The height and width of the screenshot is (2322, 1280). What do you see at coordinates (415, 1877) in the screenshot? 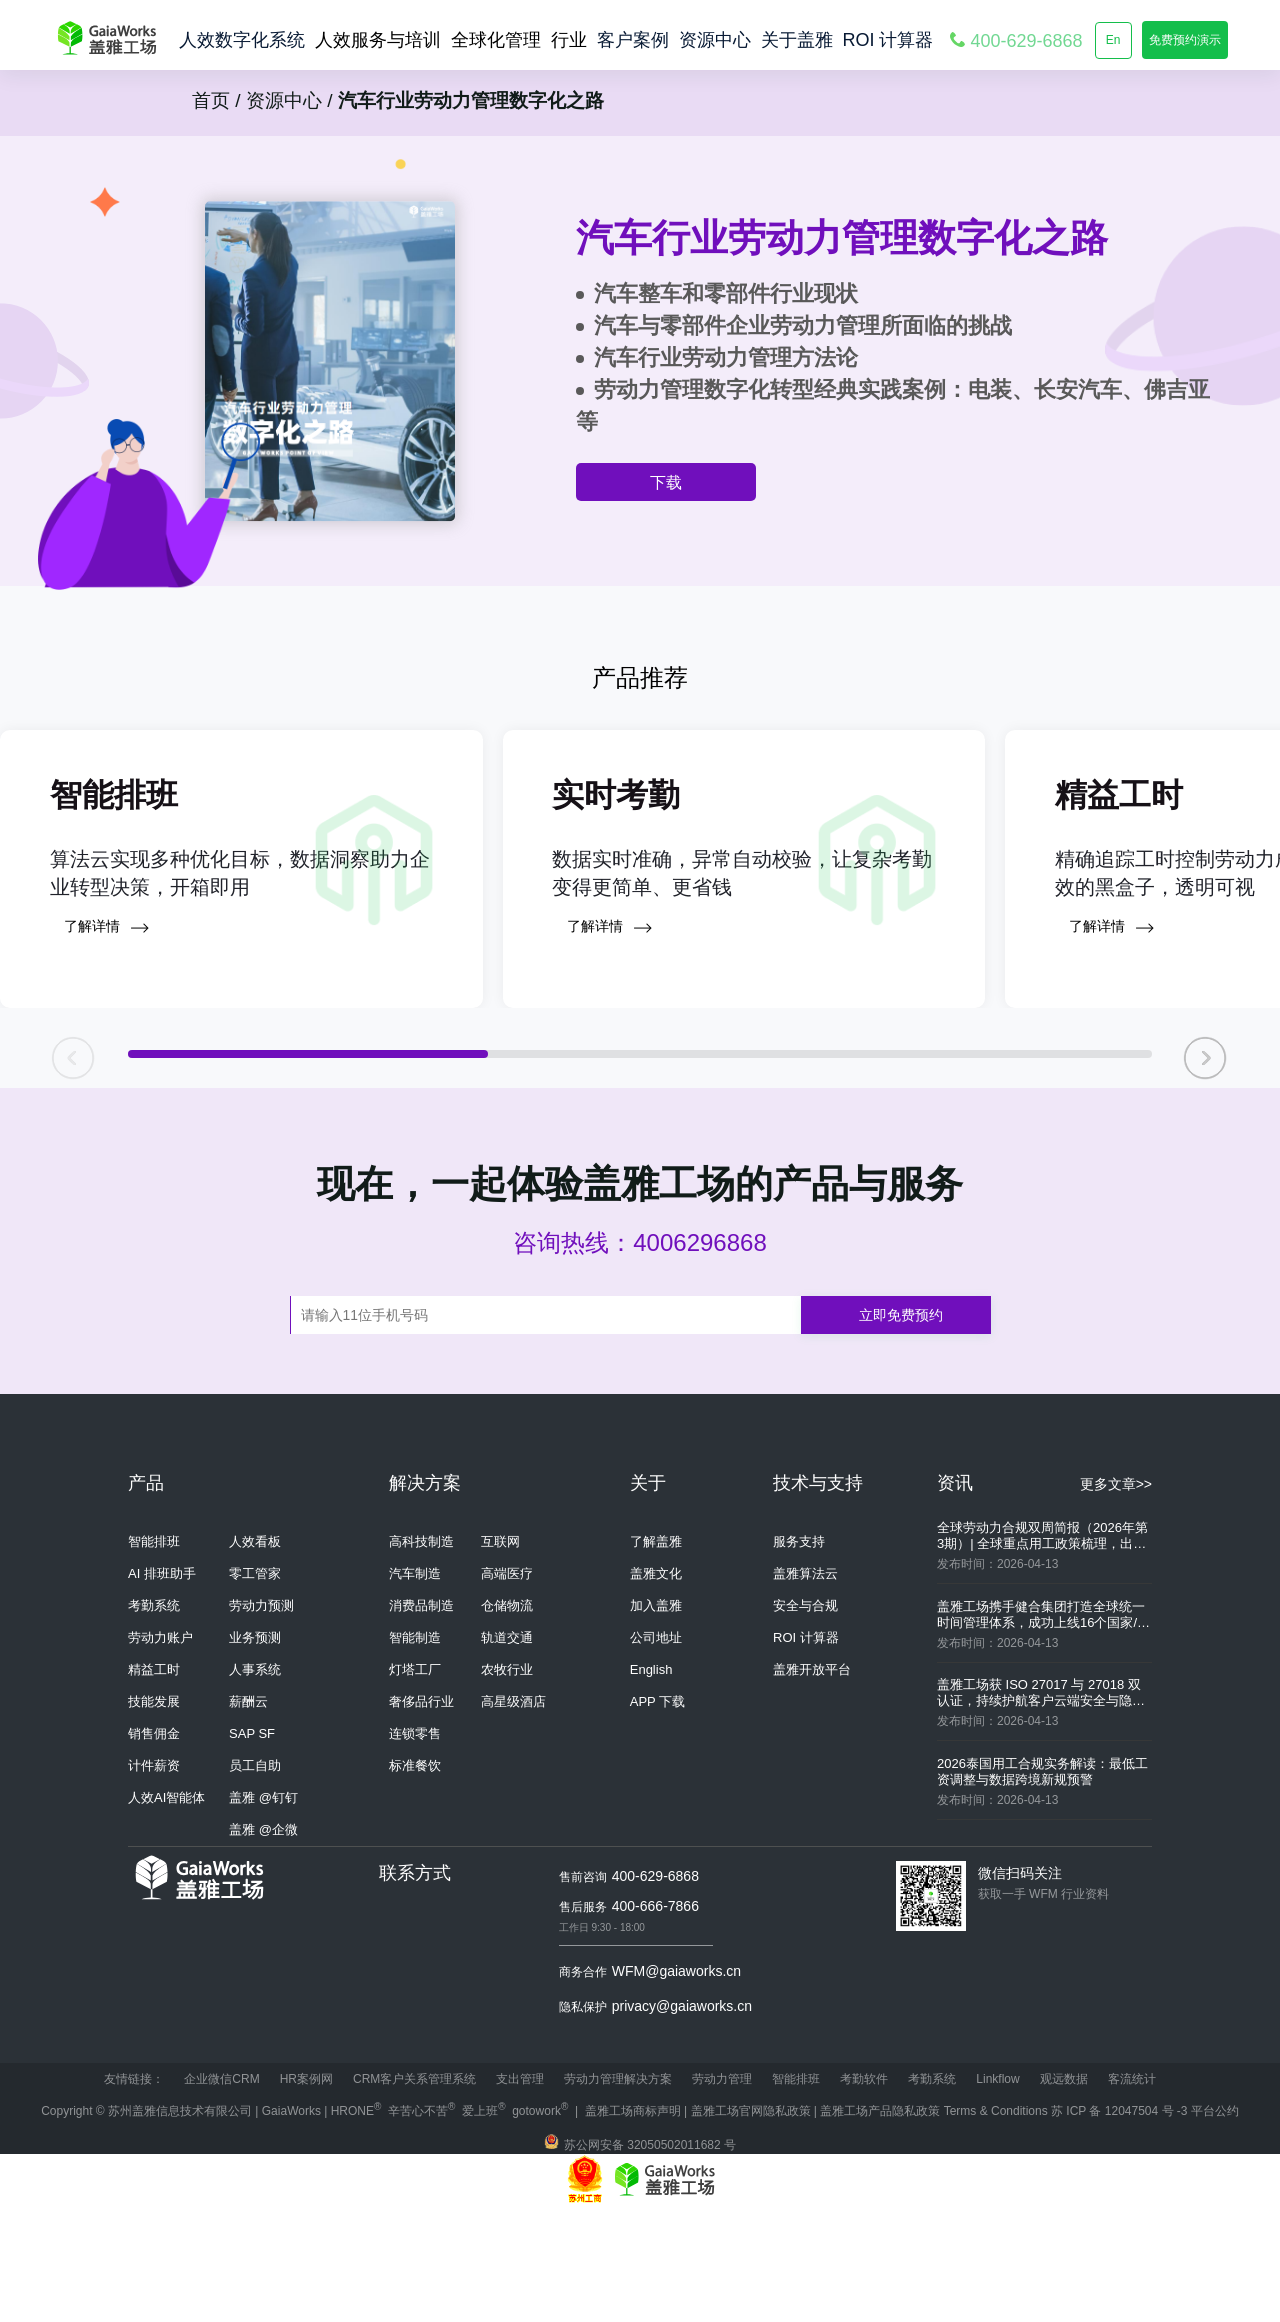
I see `标准餐饮` at bounding box center [415, 1877].